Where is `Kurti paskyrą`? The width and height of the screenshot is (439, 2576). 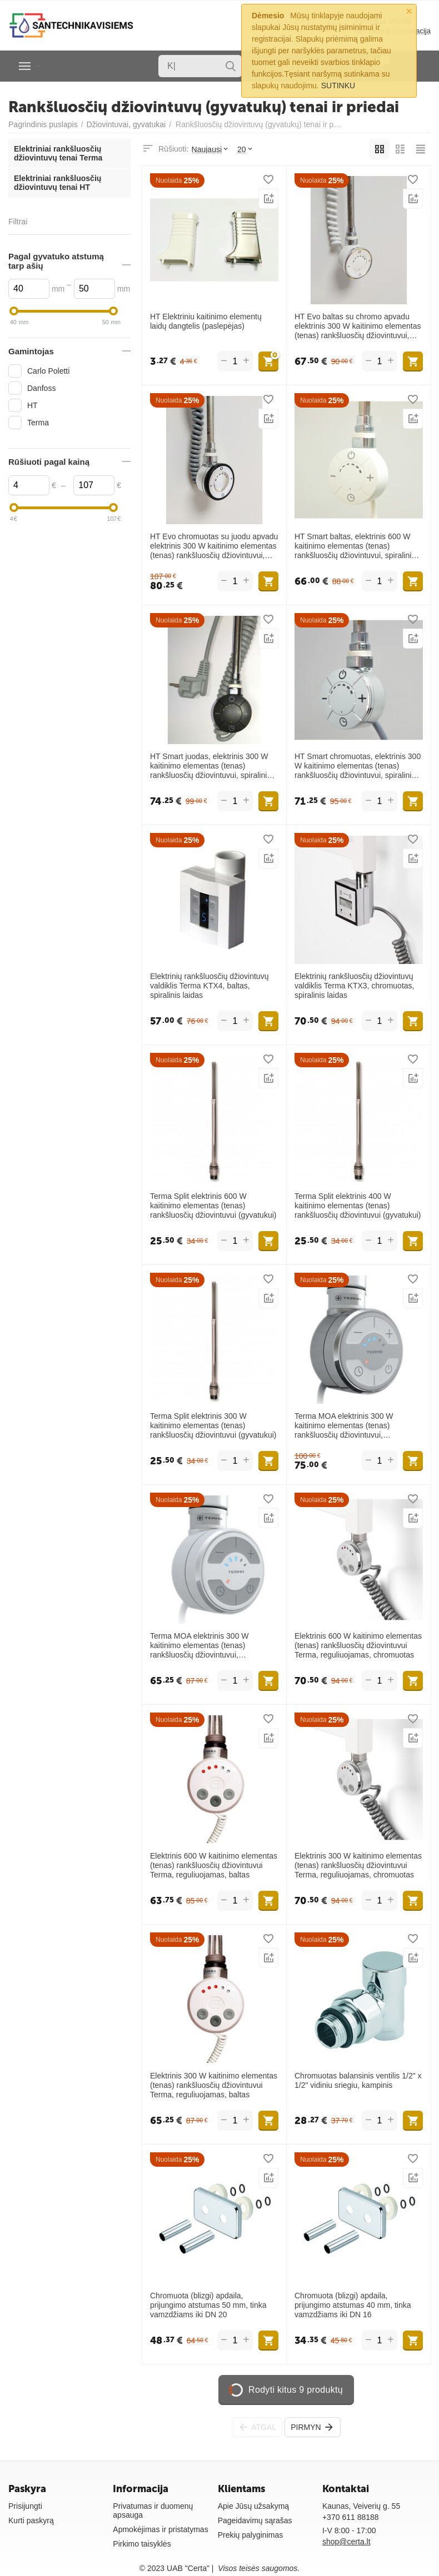
Kurti paskyrą is located at coordinates (31, 2520).